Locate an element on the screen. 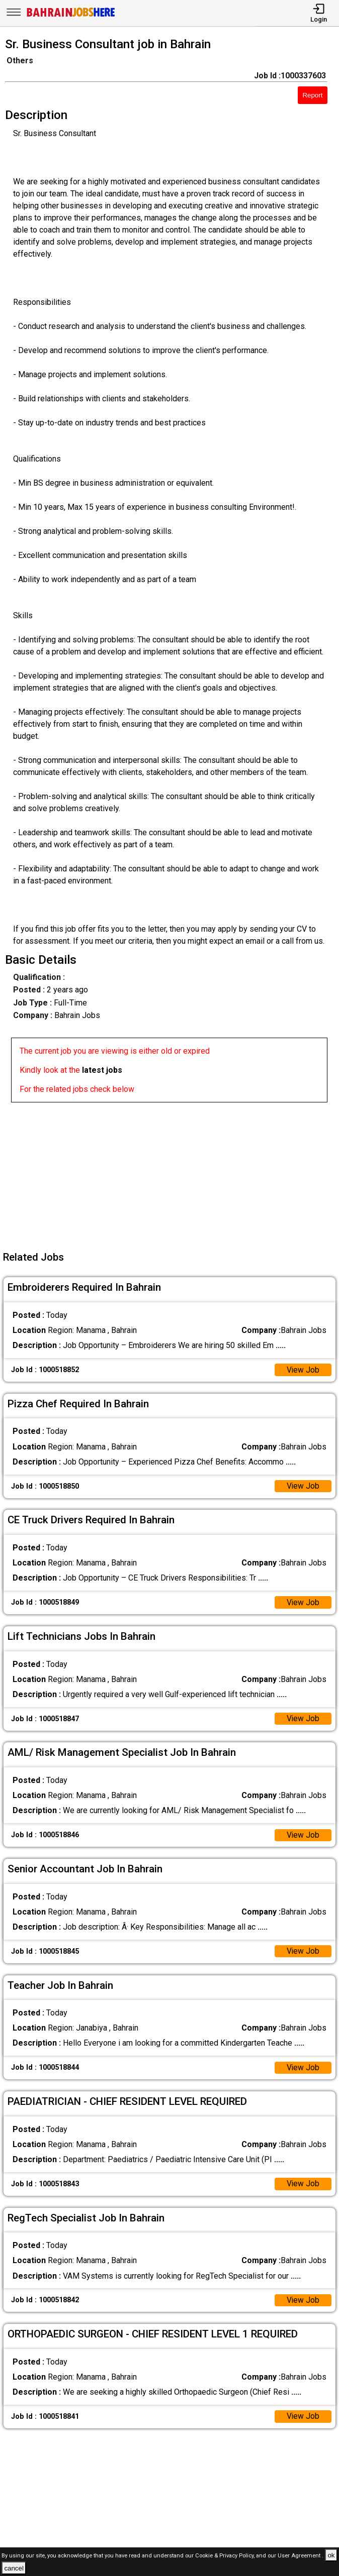 The width and height of the screenshot is (339, 2576). cancel is located at coordinates (14, 2568).